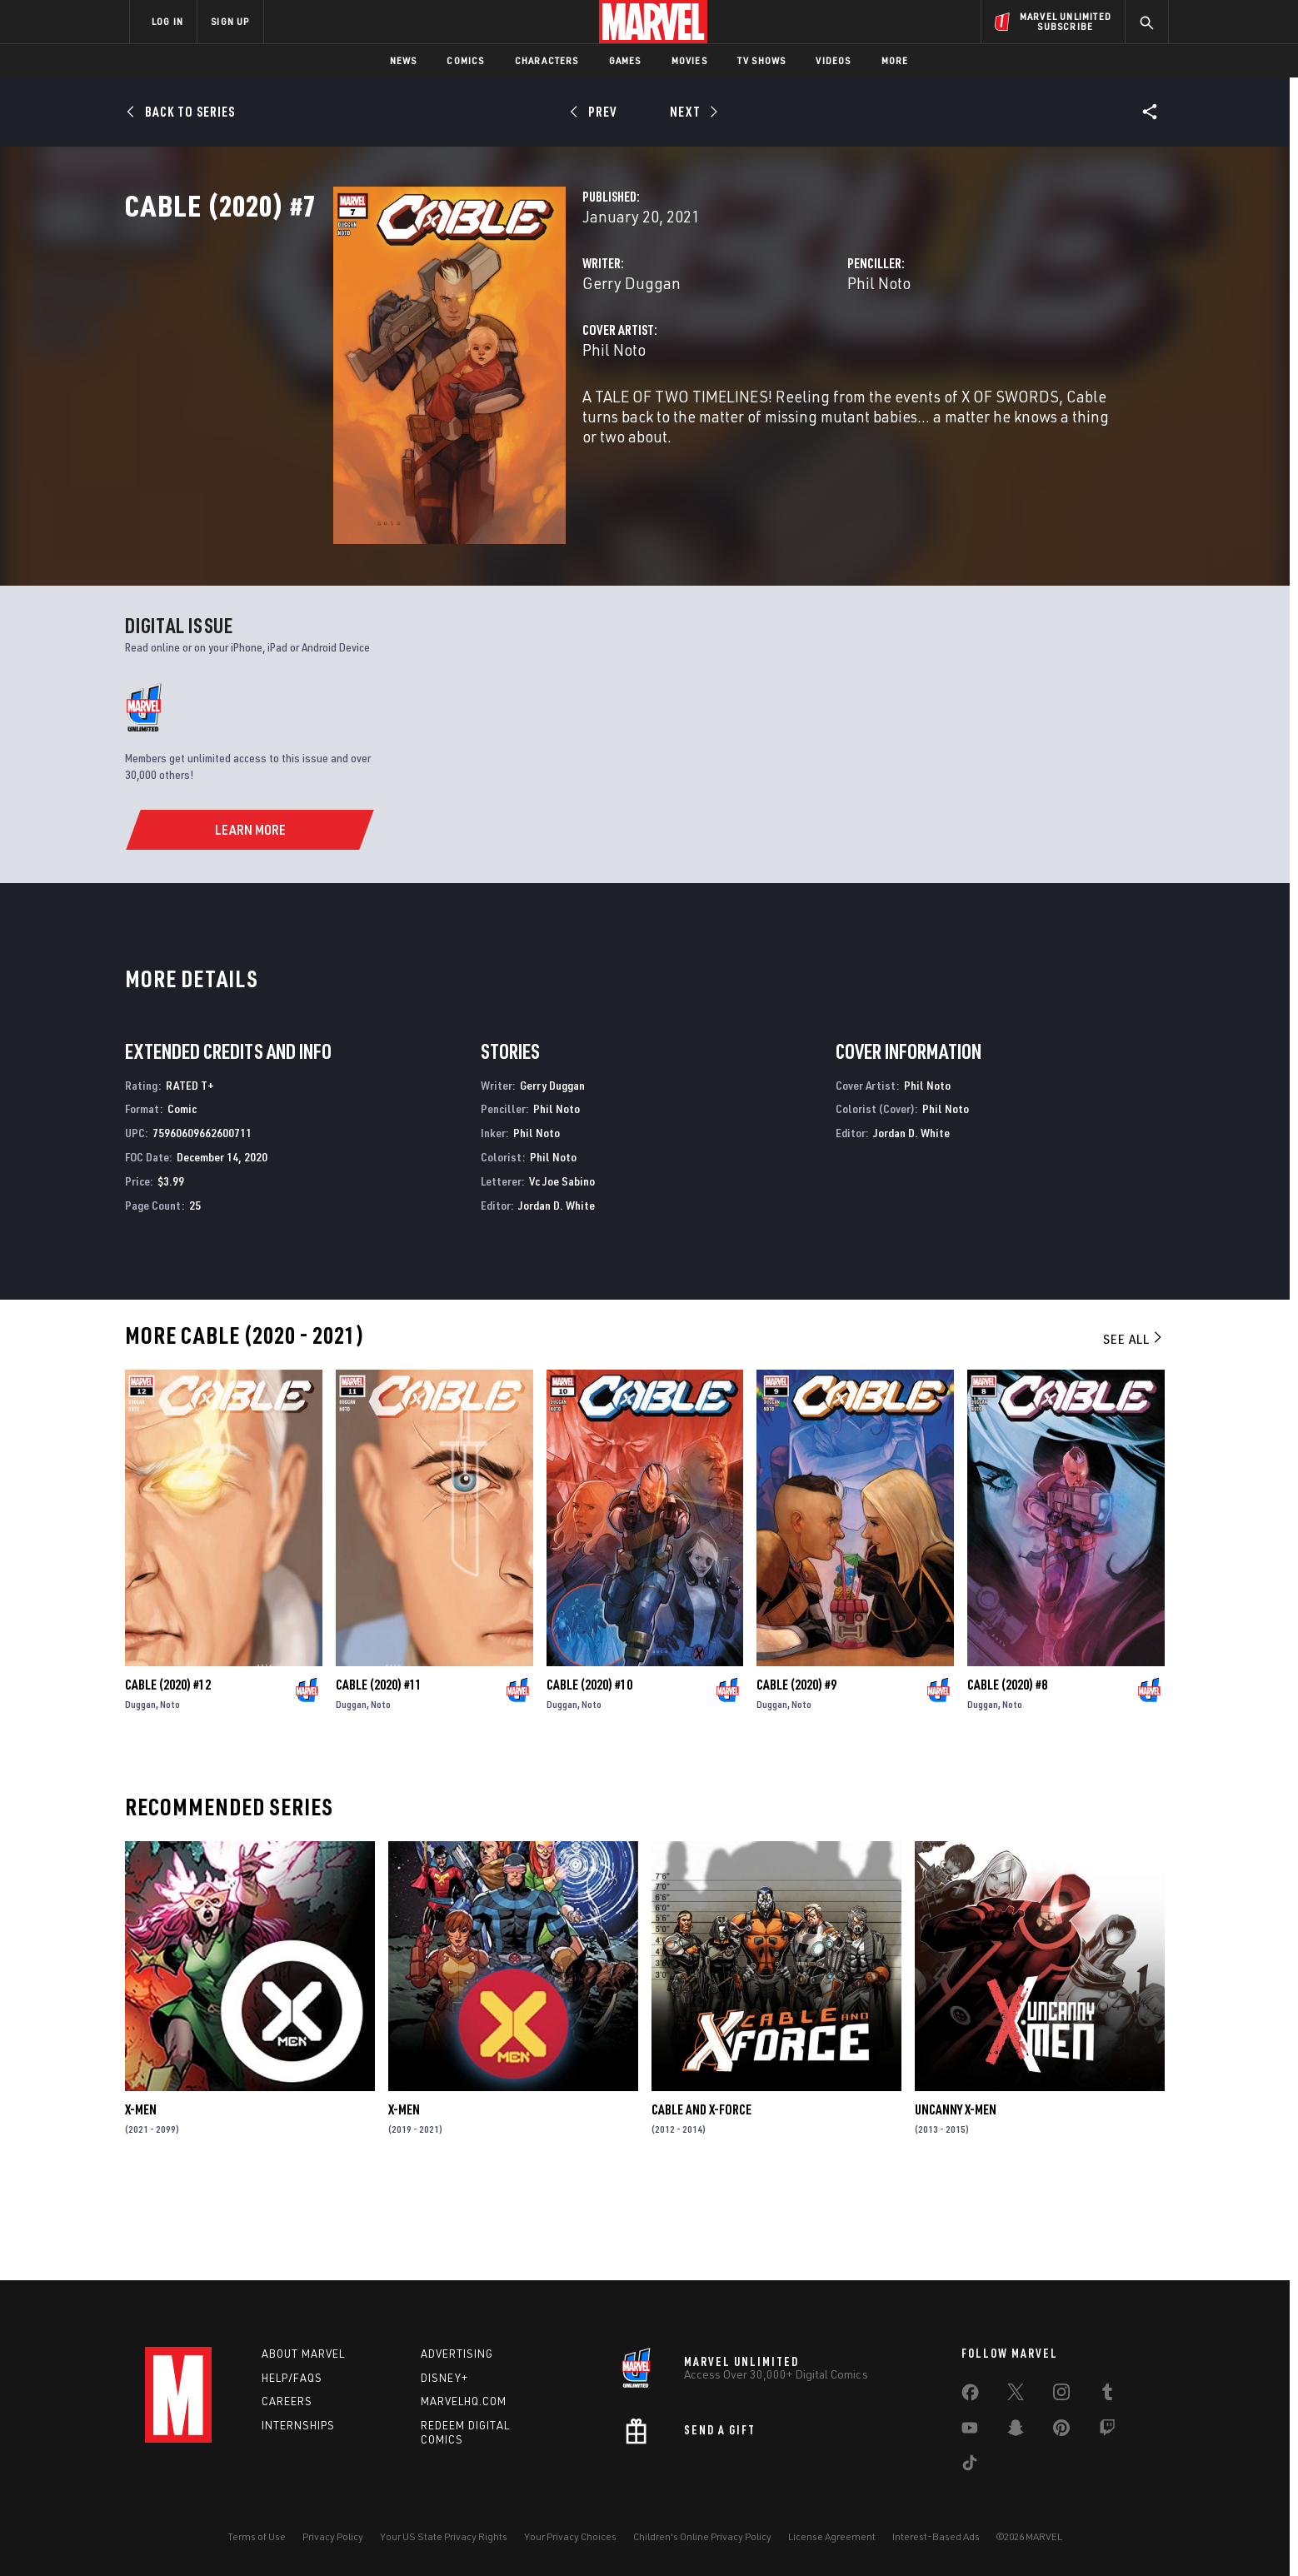 This screenshot has width=1298, height=2576. Describe the element at coordinates (1107, 2395) in the screenshot. I see `[share on Tumblr]` at that location.